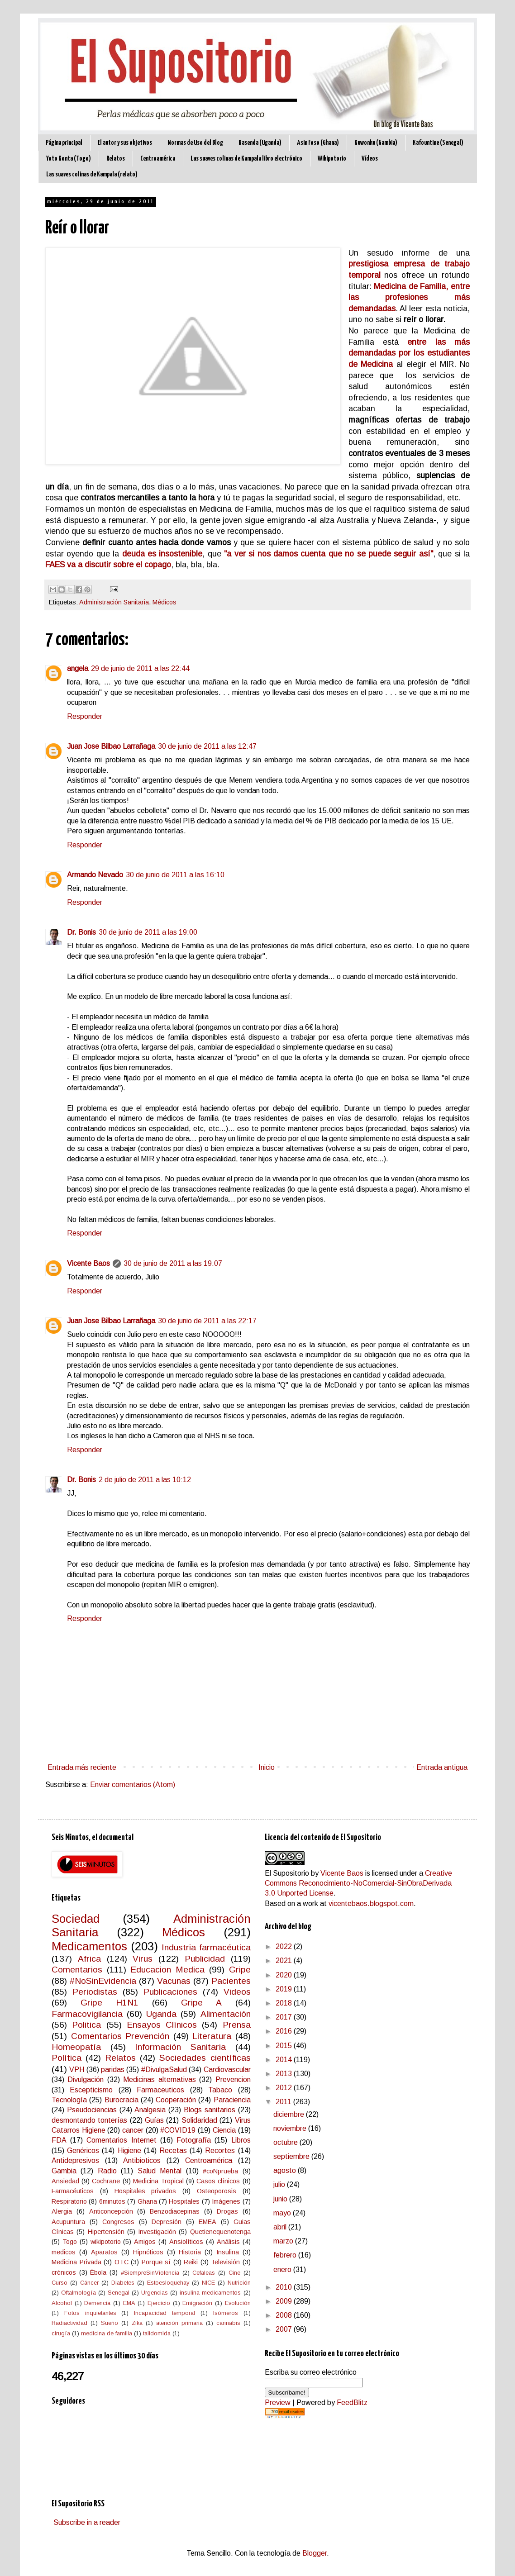  What do you see at coordinates (159, 2303) in the screenshot?
I see `Ejercicio` at bounding box center [159, 2303].